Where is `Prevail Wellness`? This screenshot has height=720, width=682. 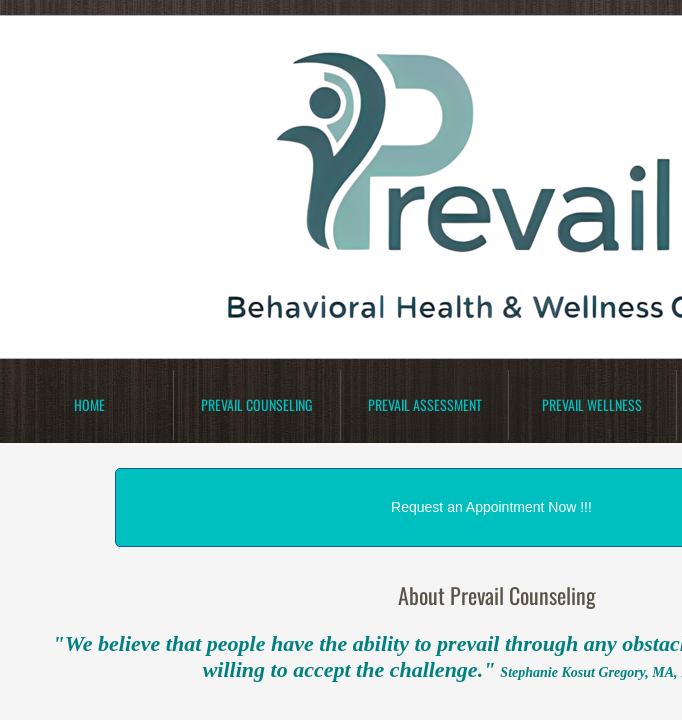
Prevail Wellness is located at coordinates (592, 404).